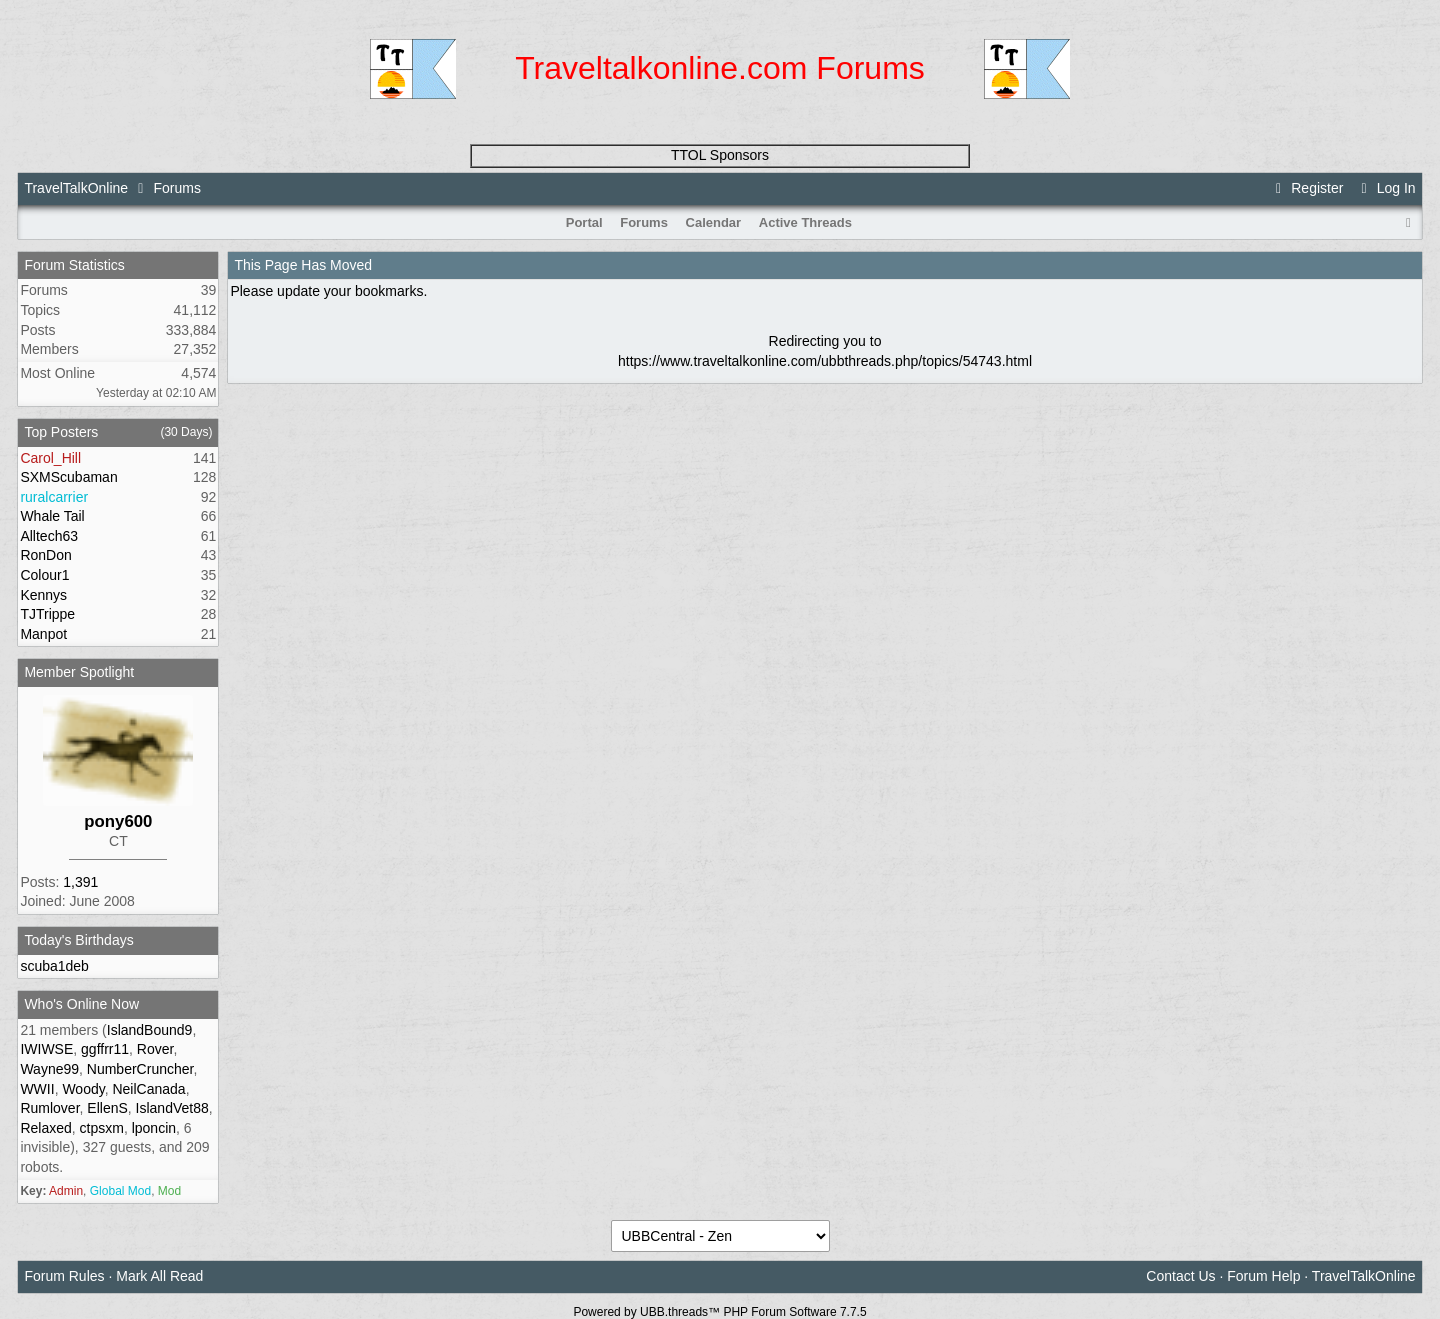  I want to click on Contact Us, so click(1180, 1276).